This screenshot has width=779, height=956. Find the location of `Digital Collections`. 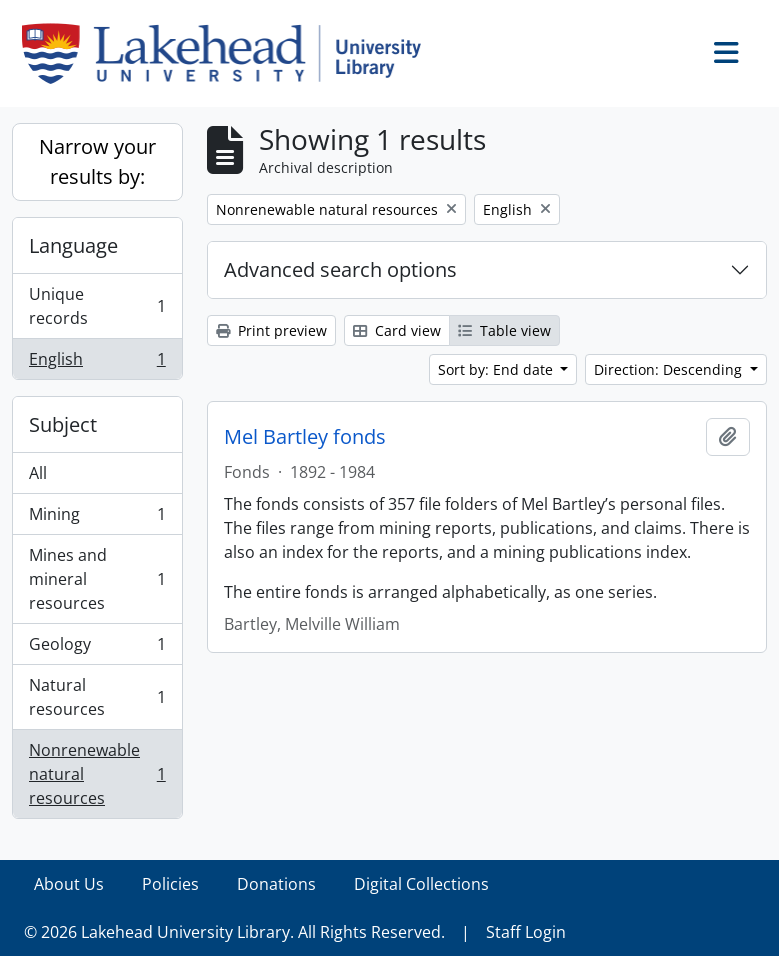

Digital Collections is located at coordinates (421, 884).